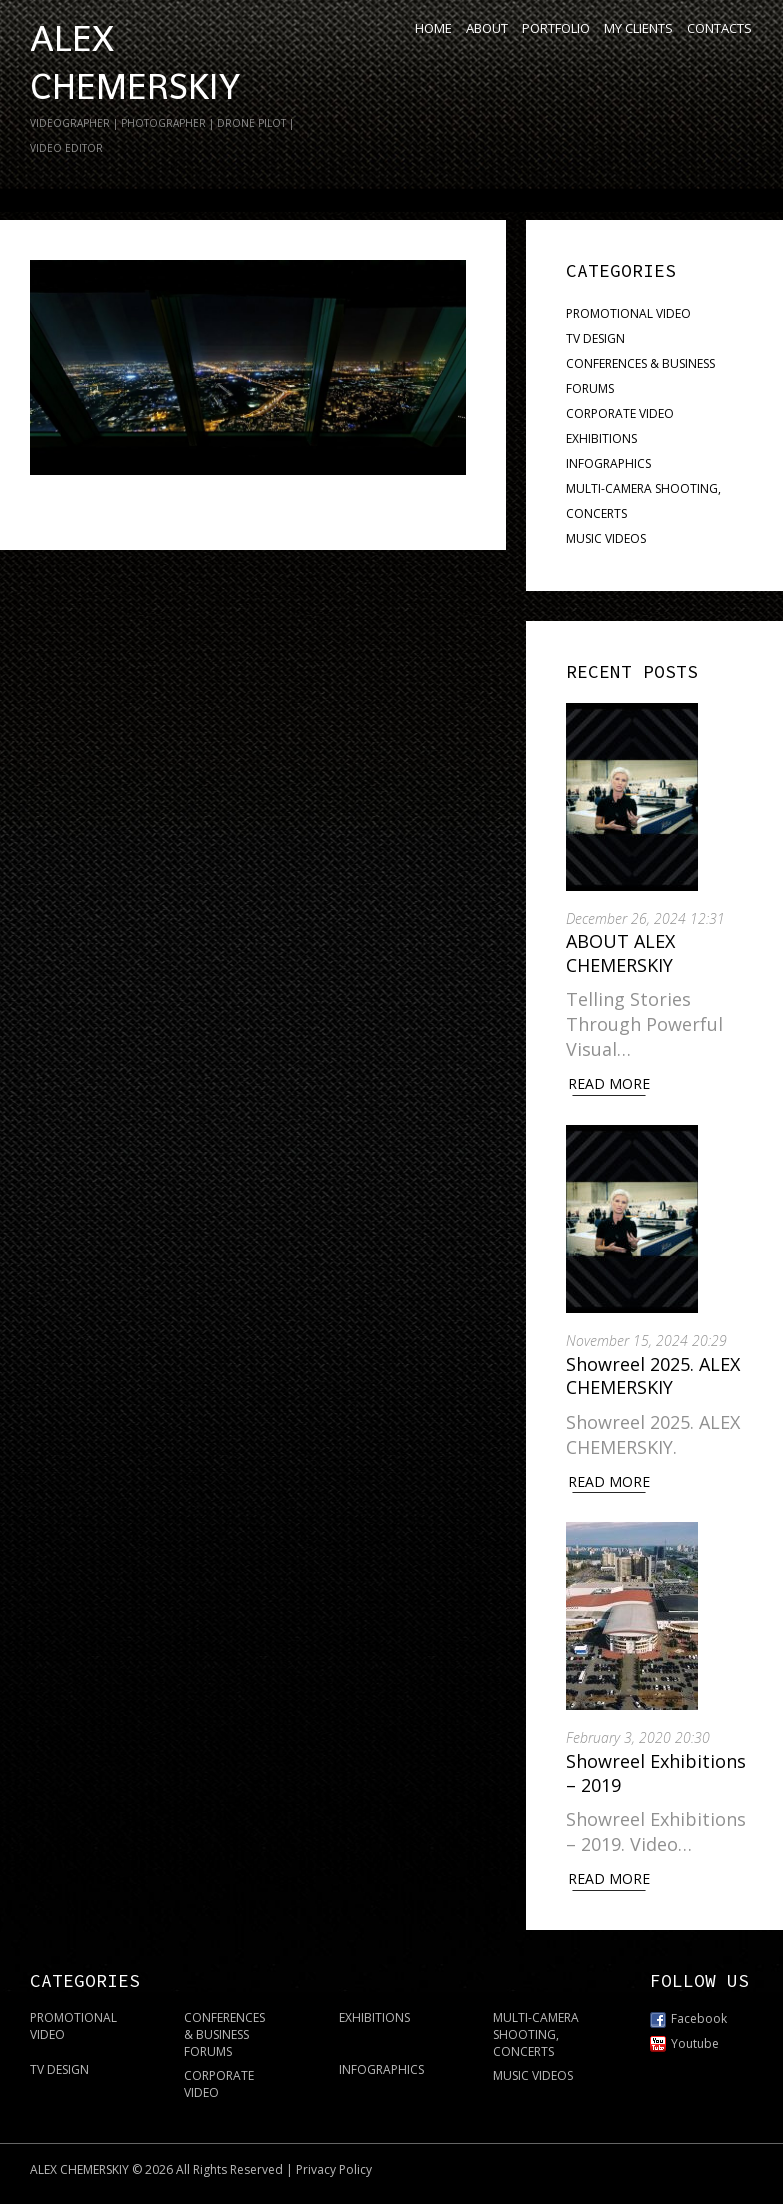 The height and width of the screenshot is (2204, 783). What do you see at coordinates (536, 2034) in the screenshot?
I see `MULTI-CAMERA SHOOTING, CONCERTS` at bounding box center [536, 2034].